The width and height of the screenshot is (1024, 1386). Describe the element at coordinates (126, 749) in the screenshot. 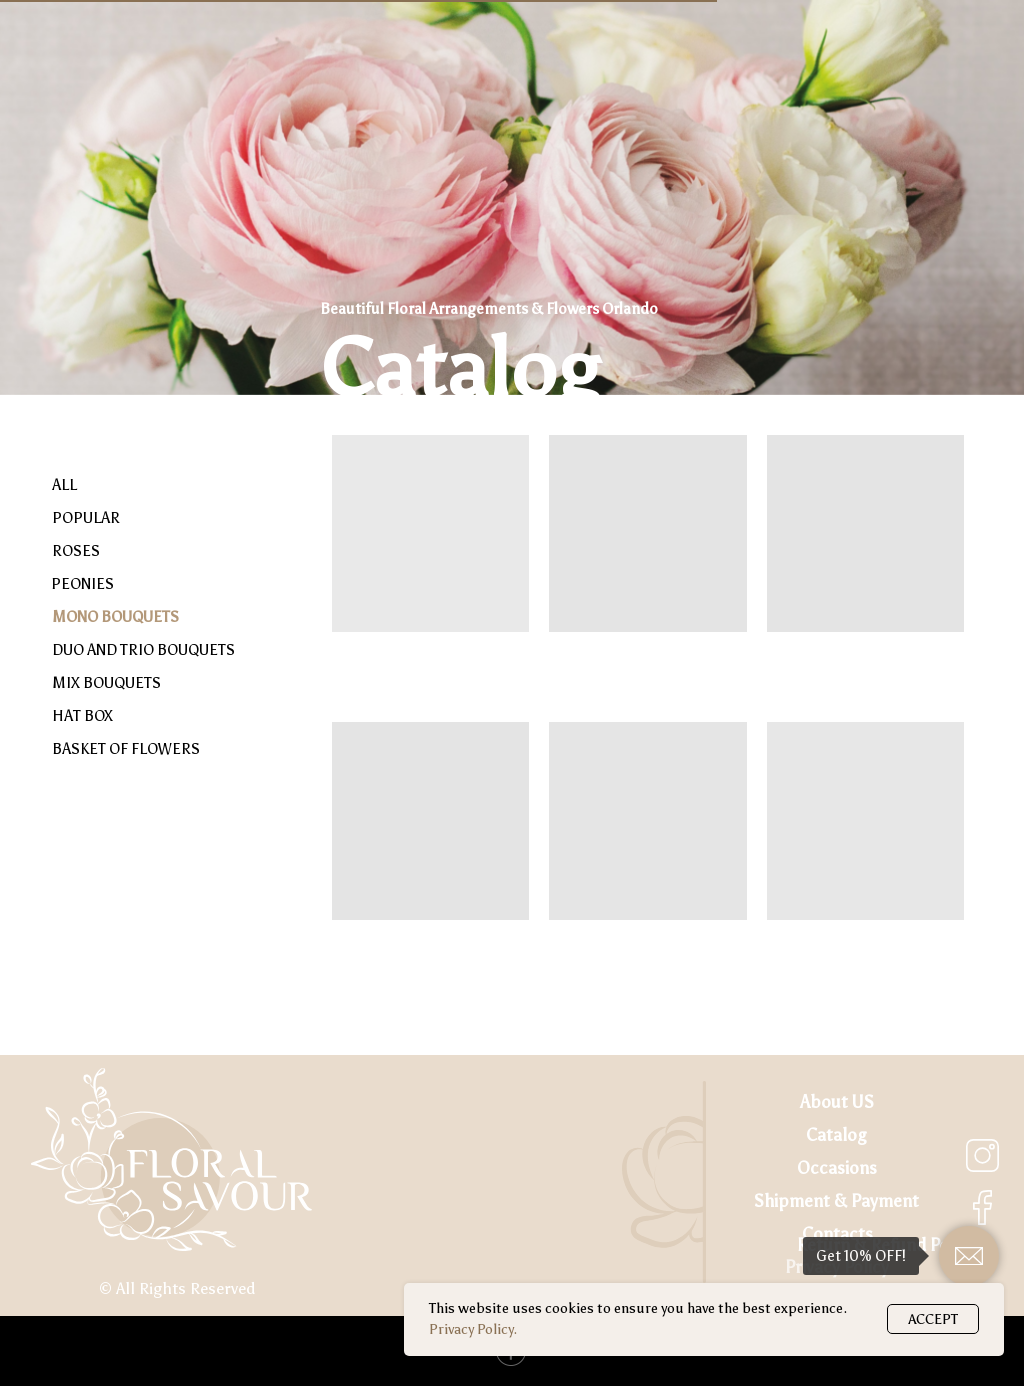

I see `BASKET OF FLOWERS` at that location.